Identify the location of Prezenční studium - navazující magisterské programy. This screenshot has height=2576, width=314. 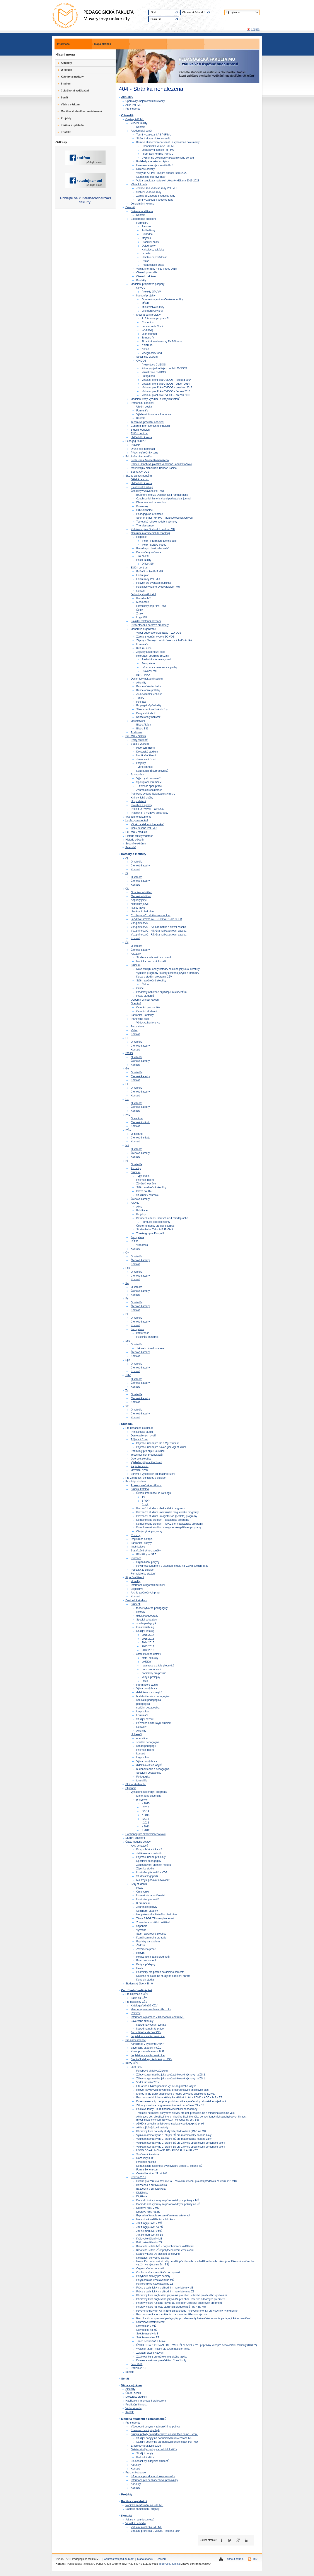
(167, 1512).